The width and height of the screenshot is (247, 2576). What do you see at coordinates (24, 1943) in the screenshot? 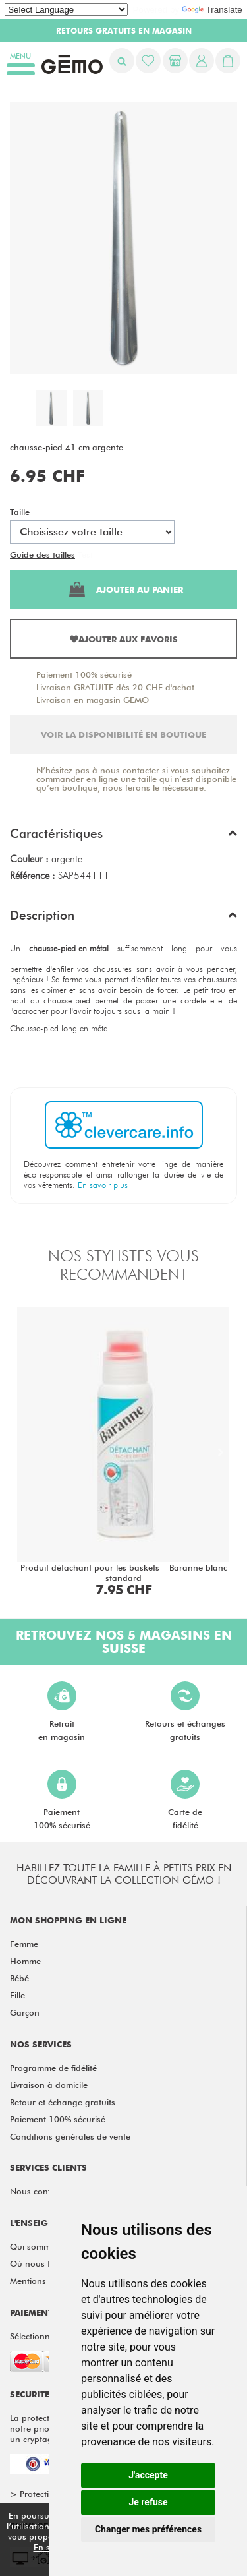
I see `Femme` at bounding box center [24, 1943].